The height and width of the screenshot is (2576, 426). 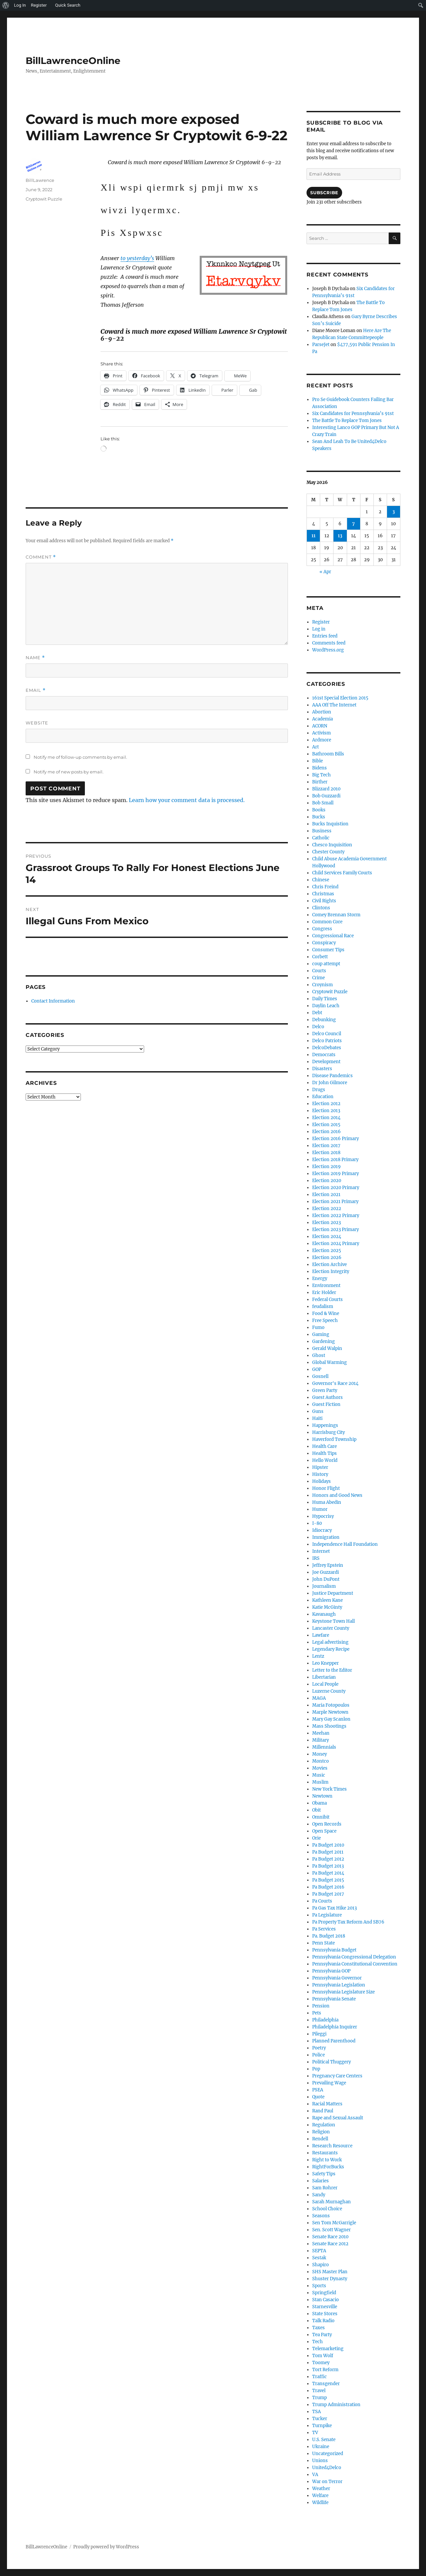 I want to click on Transgender, so click(x=326, y=2383).